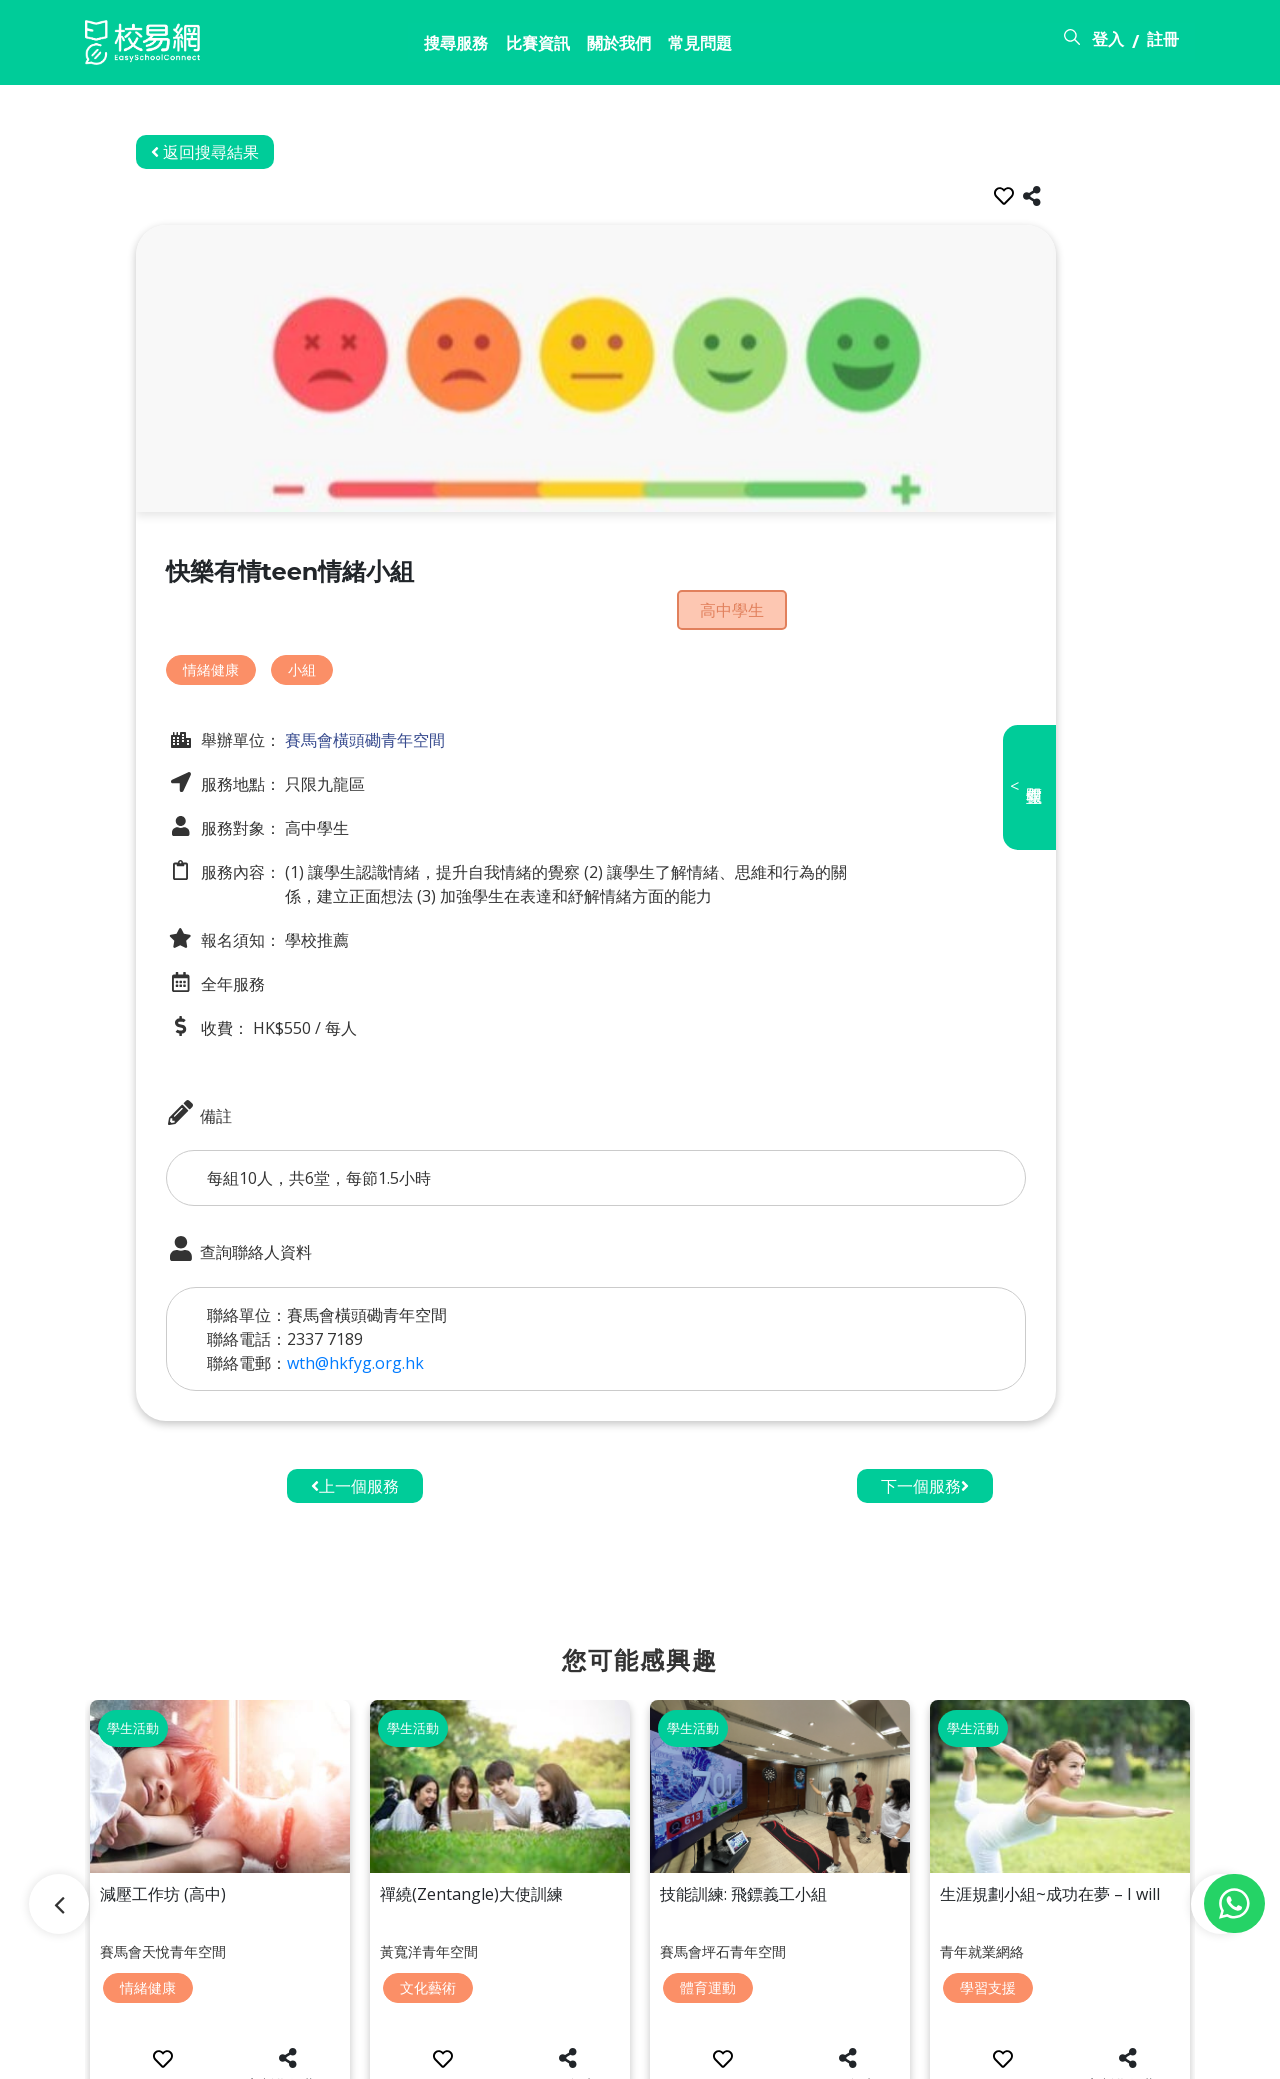  I want to click on wth@hkfyg.org.hk, so click(399, 1325).